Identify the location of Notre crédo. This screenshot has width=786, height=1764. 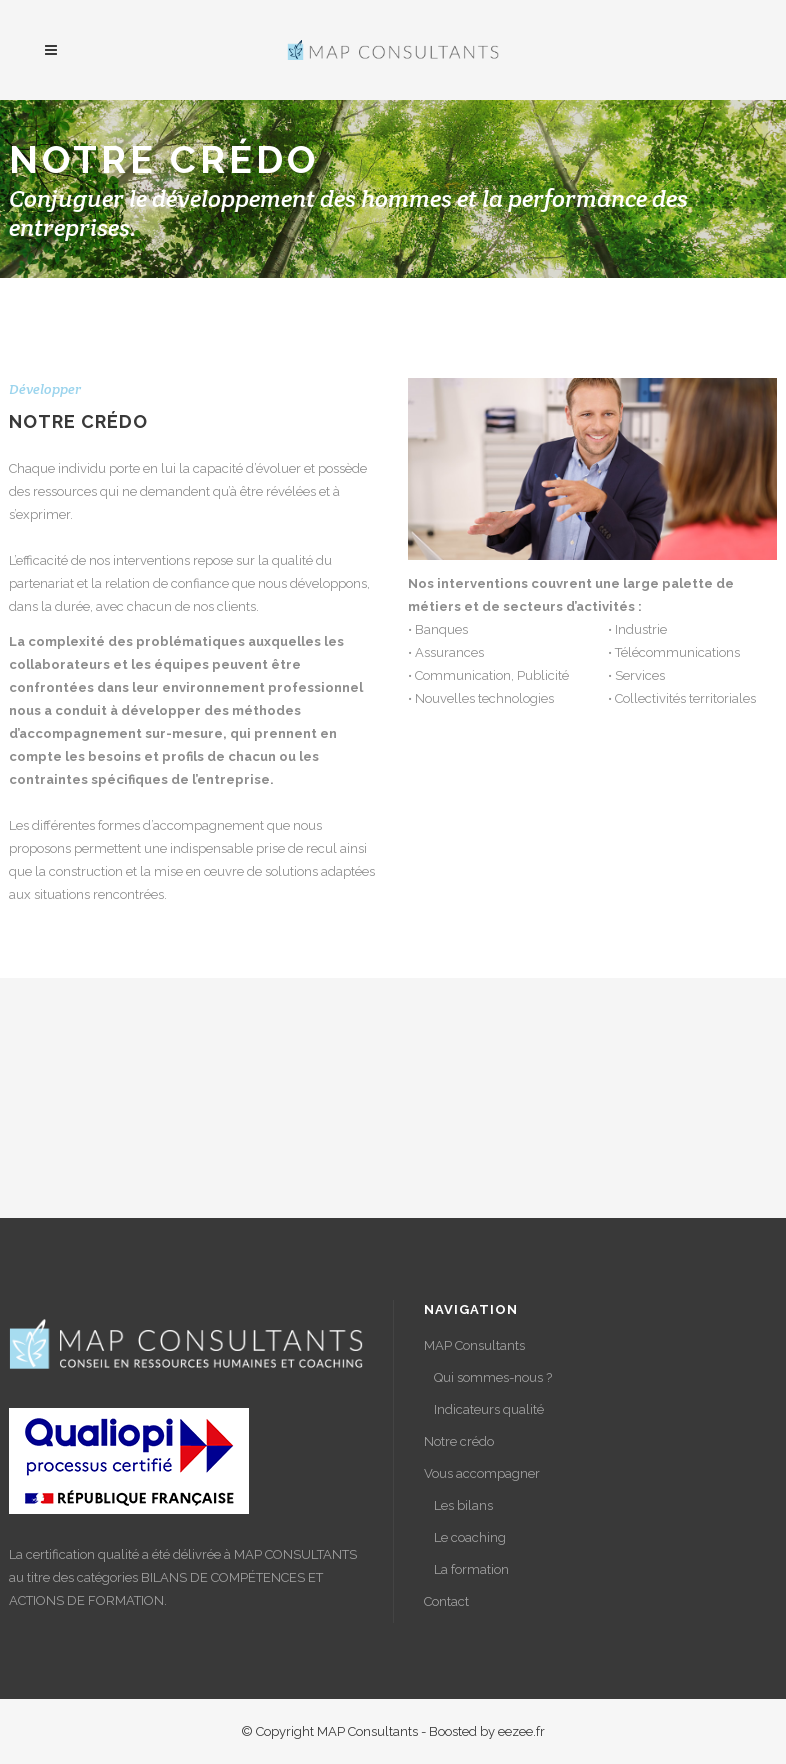
(459, 1441).